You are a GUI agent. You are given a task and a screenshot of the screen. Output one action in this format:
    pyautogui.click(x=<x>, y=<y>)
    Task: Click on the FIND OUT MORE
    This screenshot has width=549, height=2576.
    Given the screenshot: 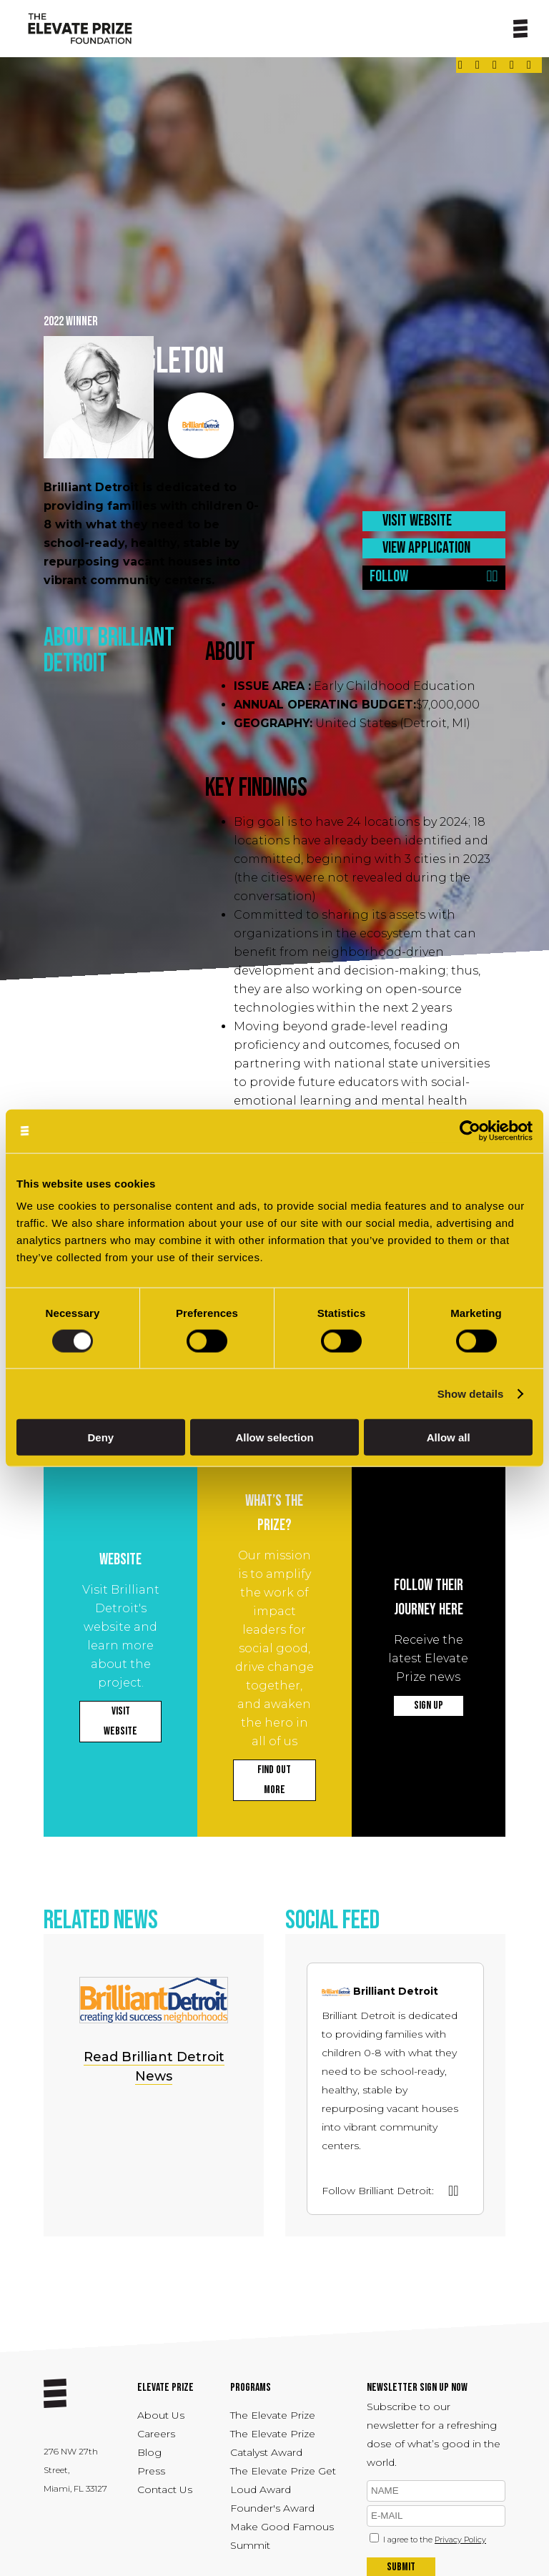 What is the action you would take?
    pyautogui.click(x=274, y=1780)
    